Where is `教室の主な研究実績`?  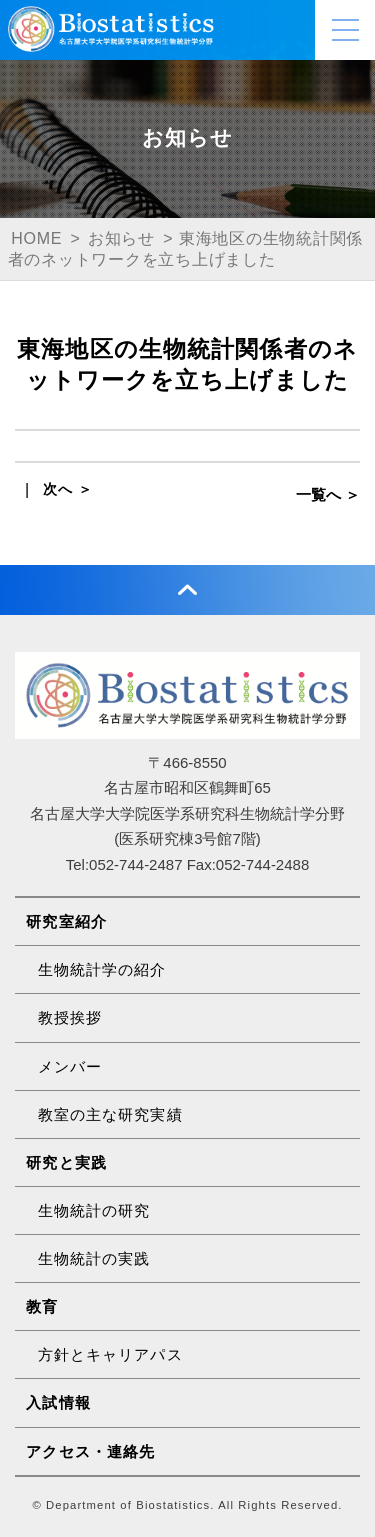 教室の主な研究実績 is located at coordinates (110, 1114).